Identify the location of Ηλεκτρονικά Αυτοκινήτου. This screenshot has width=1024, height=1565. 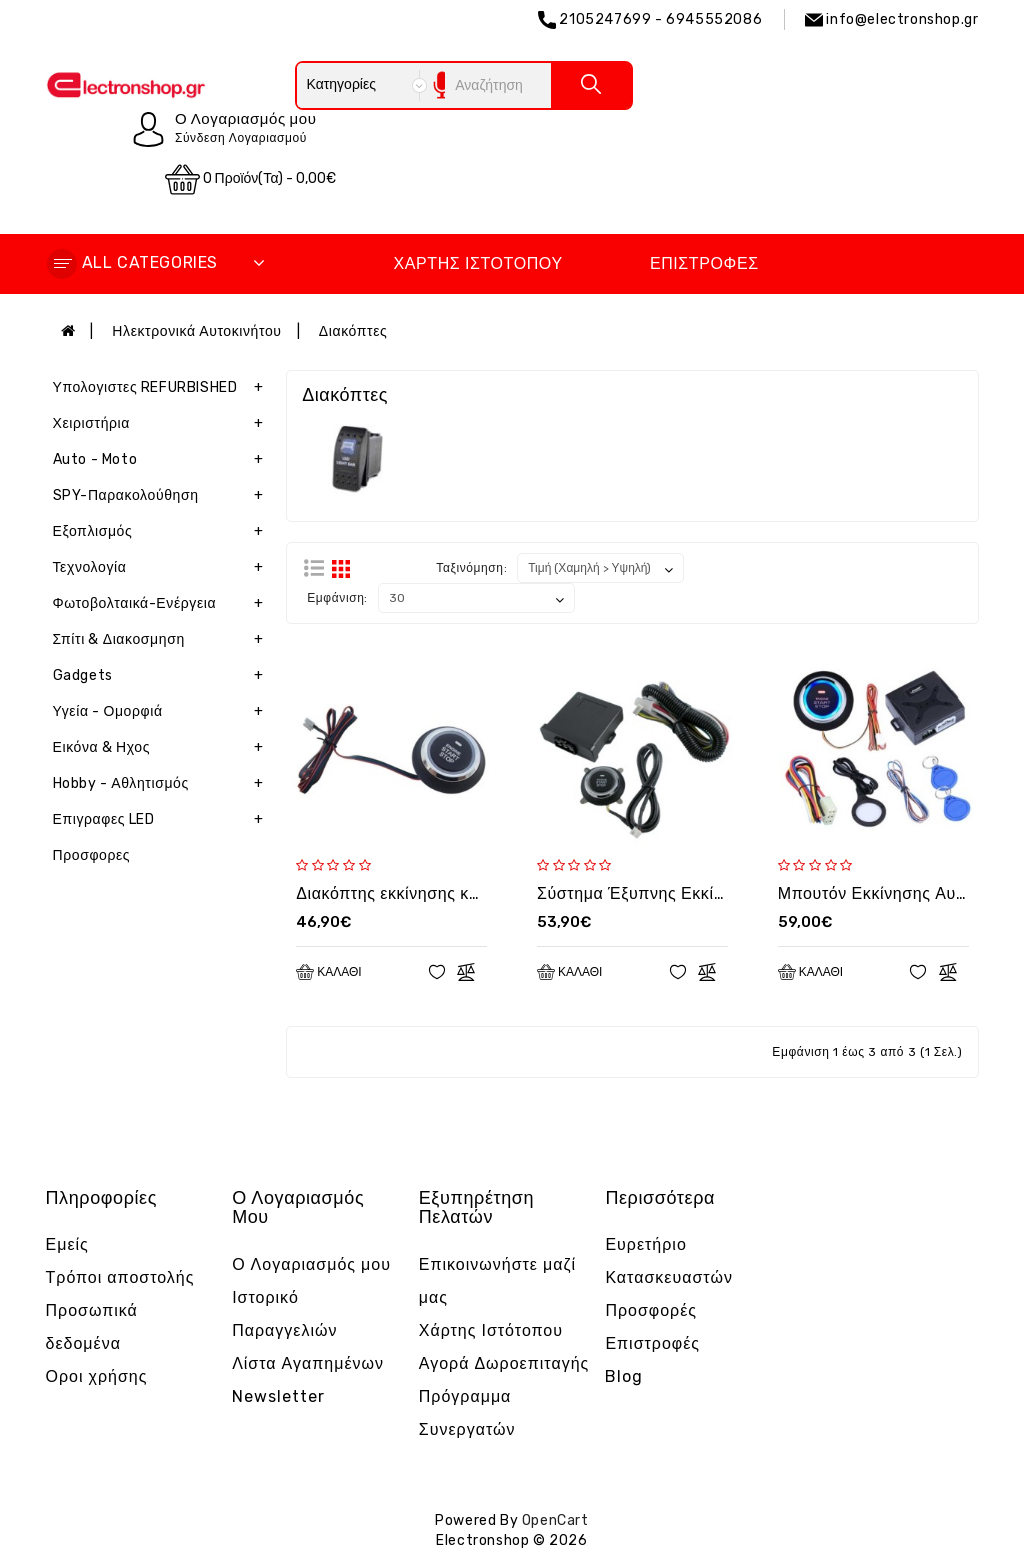
(196, 331).